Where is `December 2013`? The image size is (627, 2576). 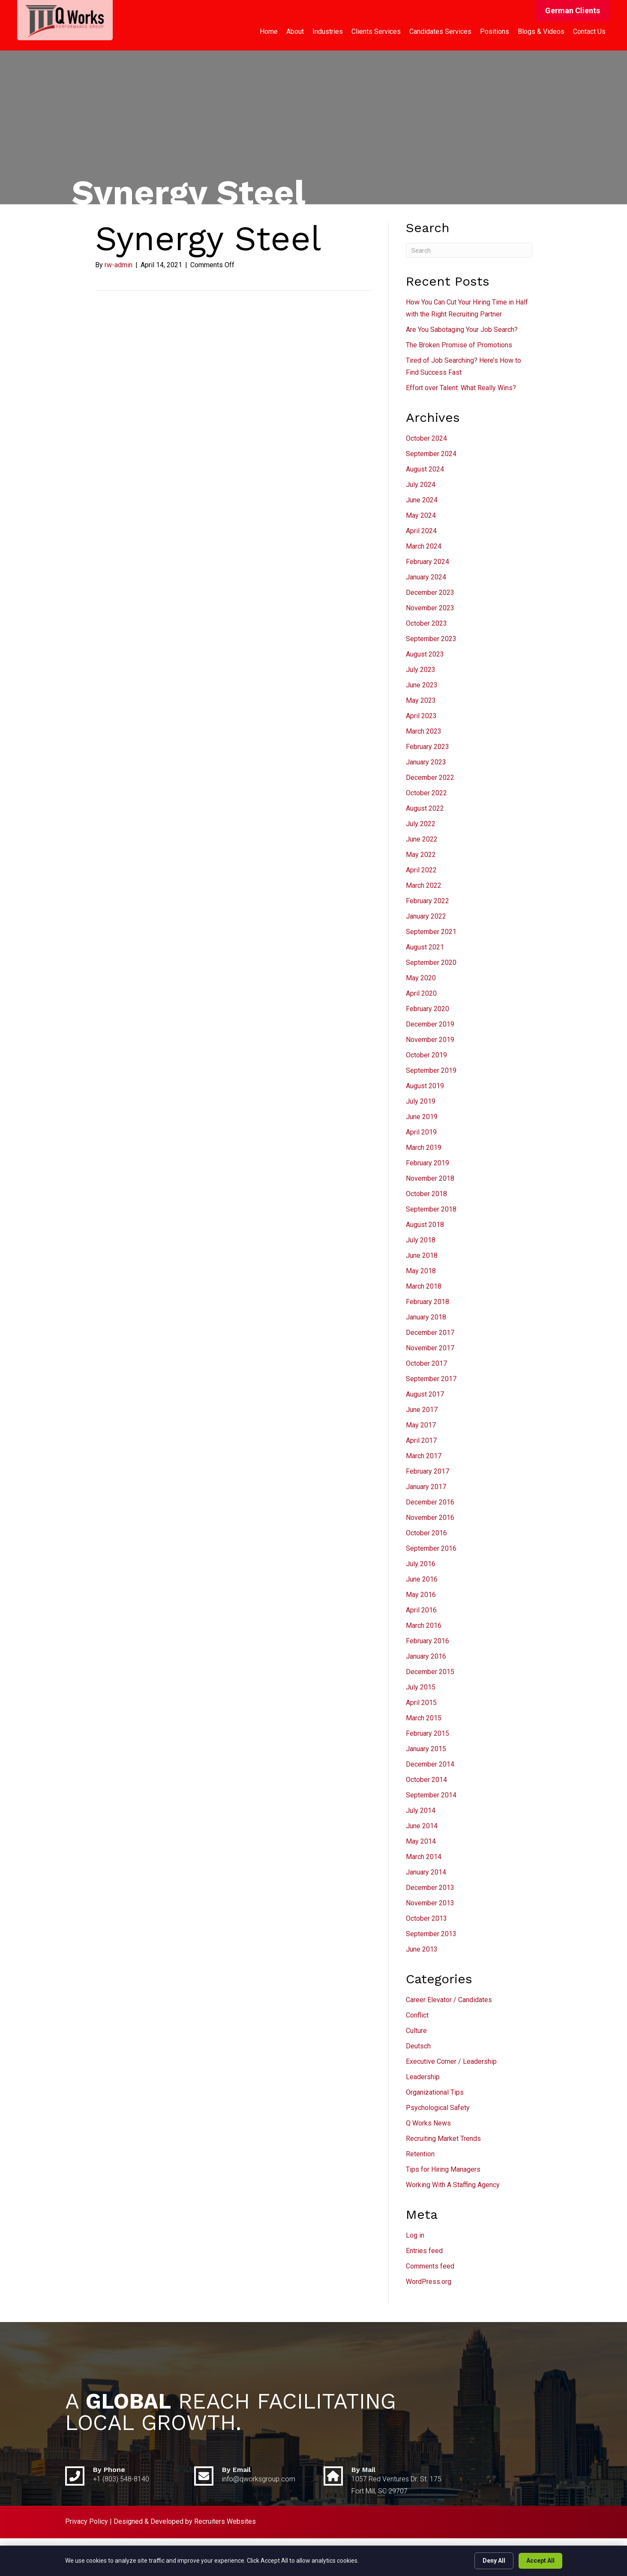 December 2013 is located at coordinates (430, 1887).